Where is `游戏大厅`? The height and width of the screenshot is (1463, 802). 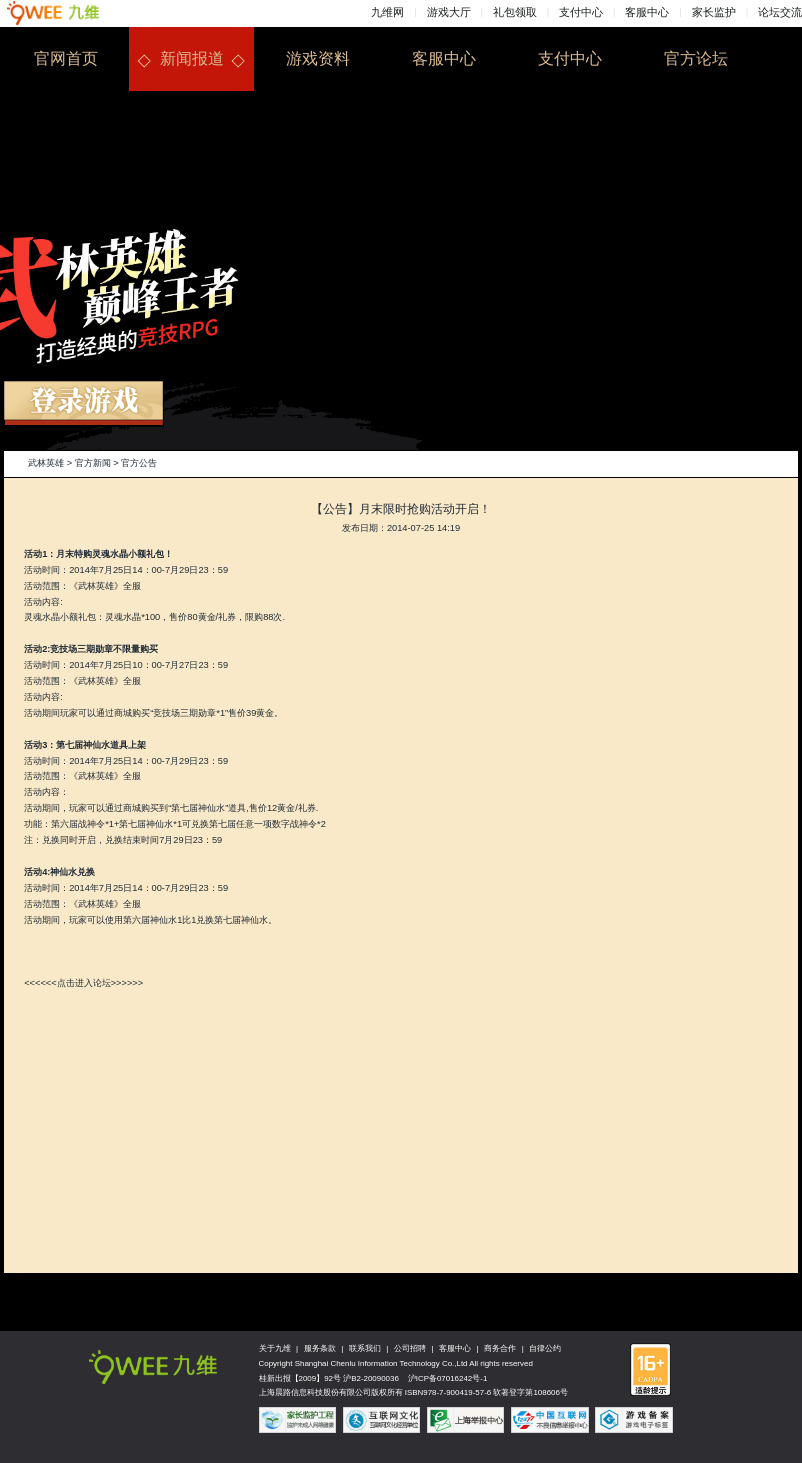 游戏大厅 is located at coordinates (449, 12).